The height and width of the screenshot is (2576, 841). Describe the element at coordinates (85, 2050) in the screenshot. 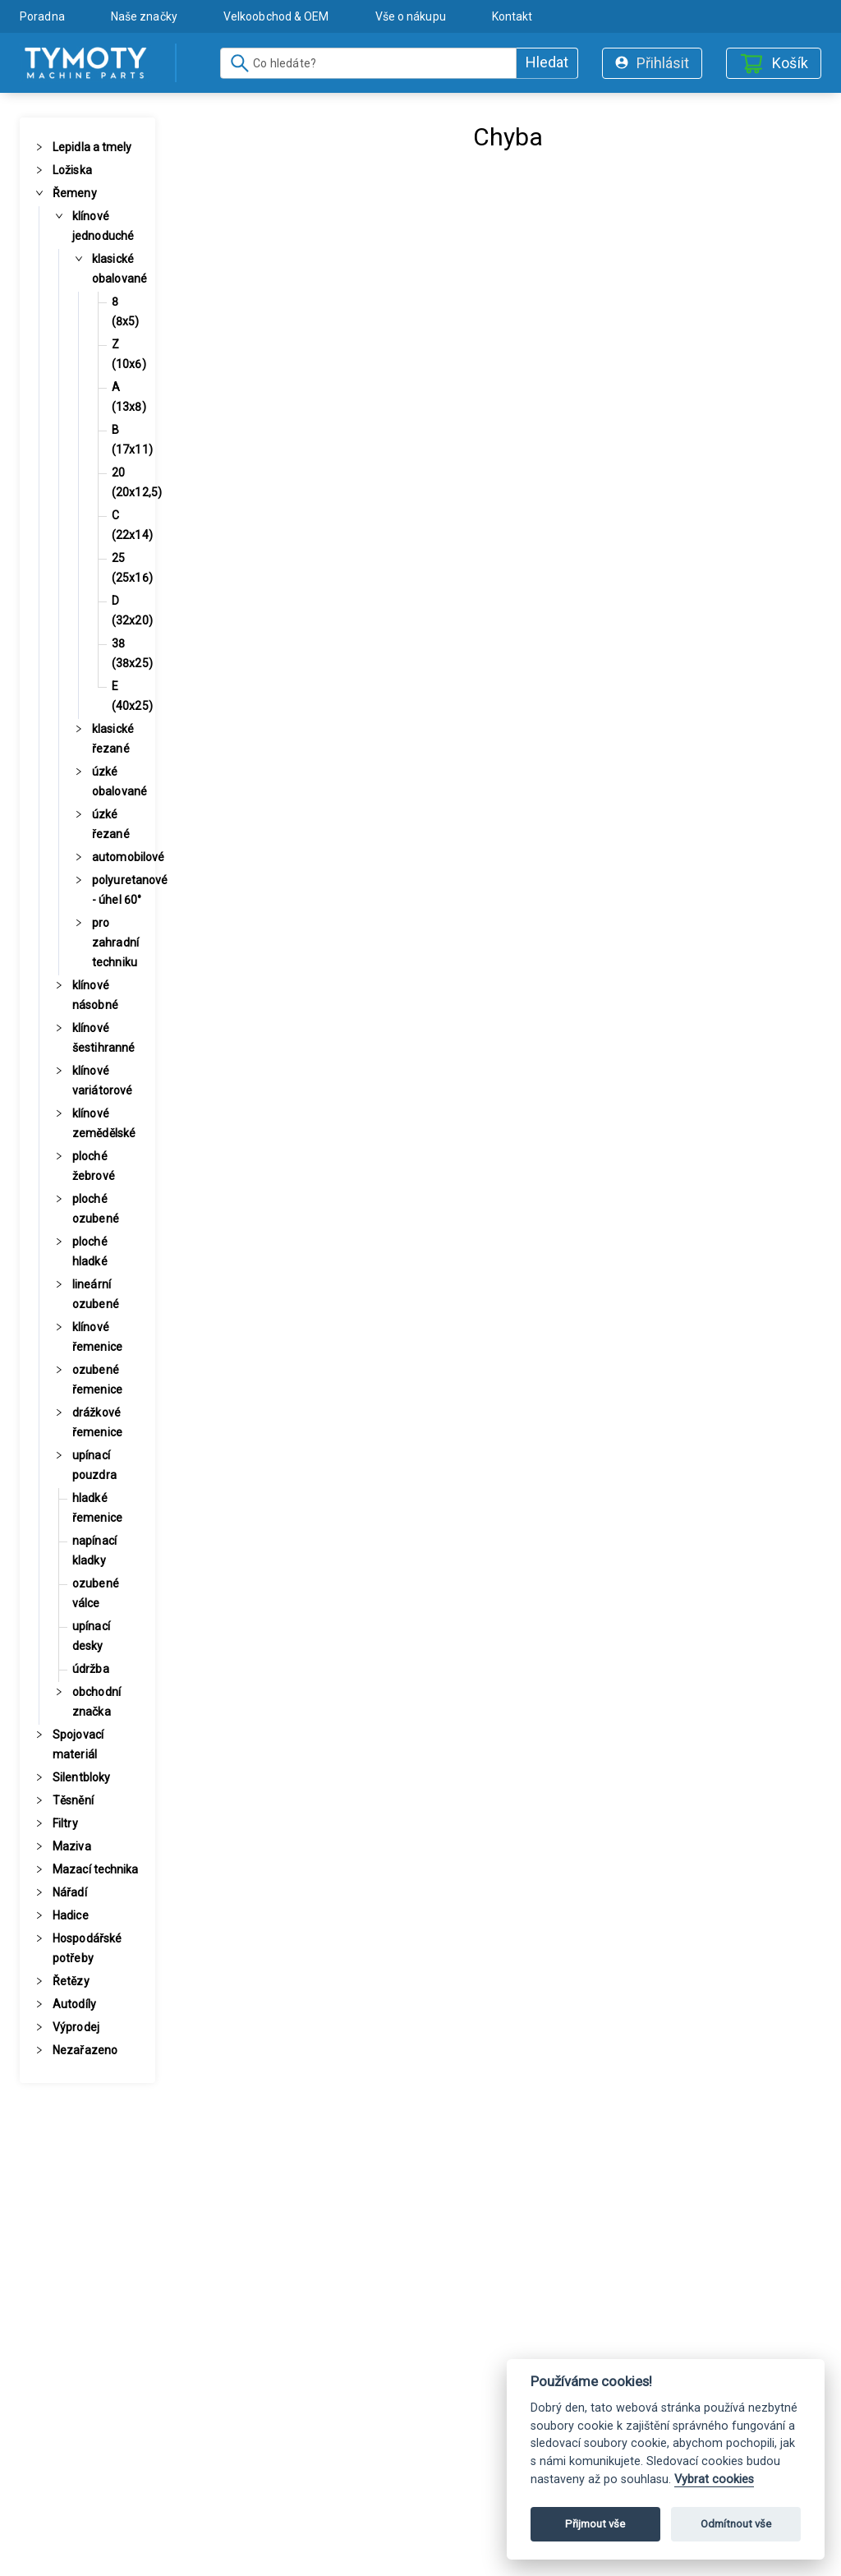

I see `Nezařazeno` at that location.